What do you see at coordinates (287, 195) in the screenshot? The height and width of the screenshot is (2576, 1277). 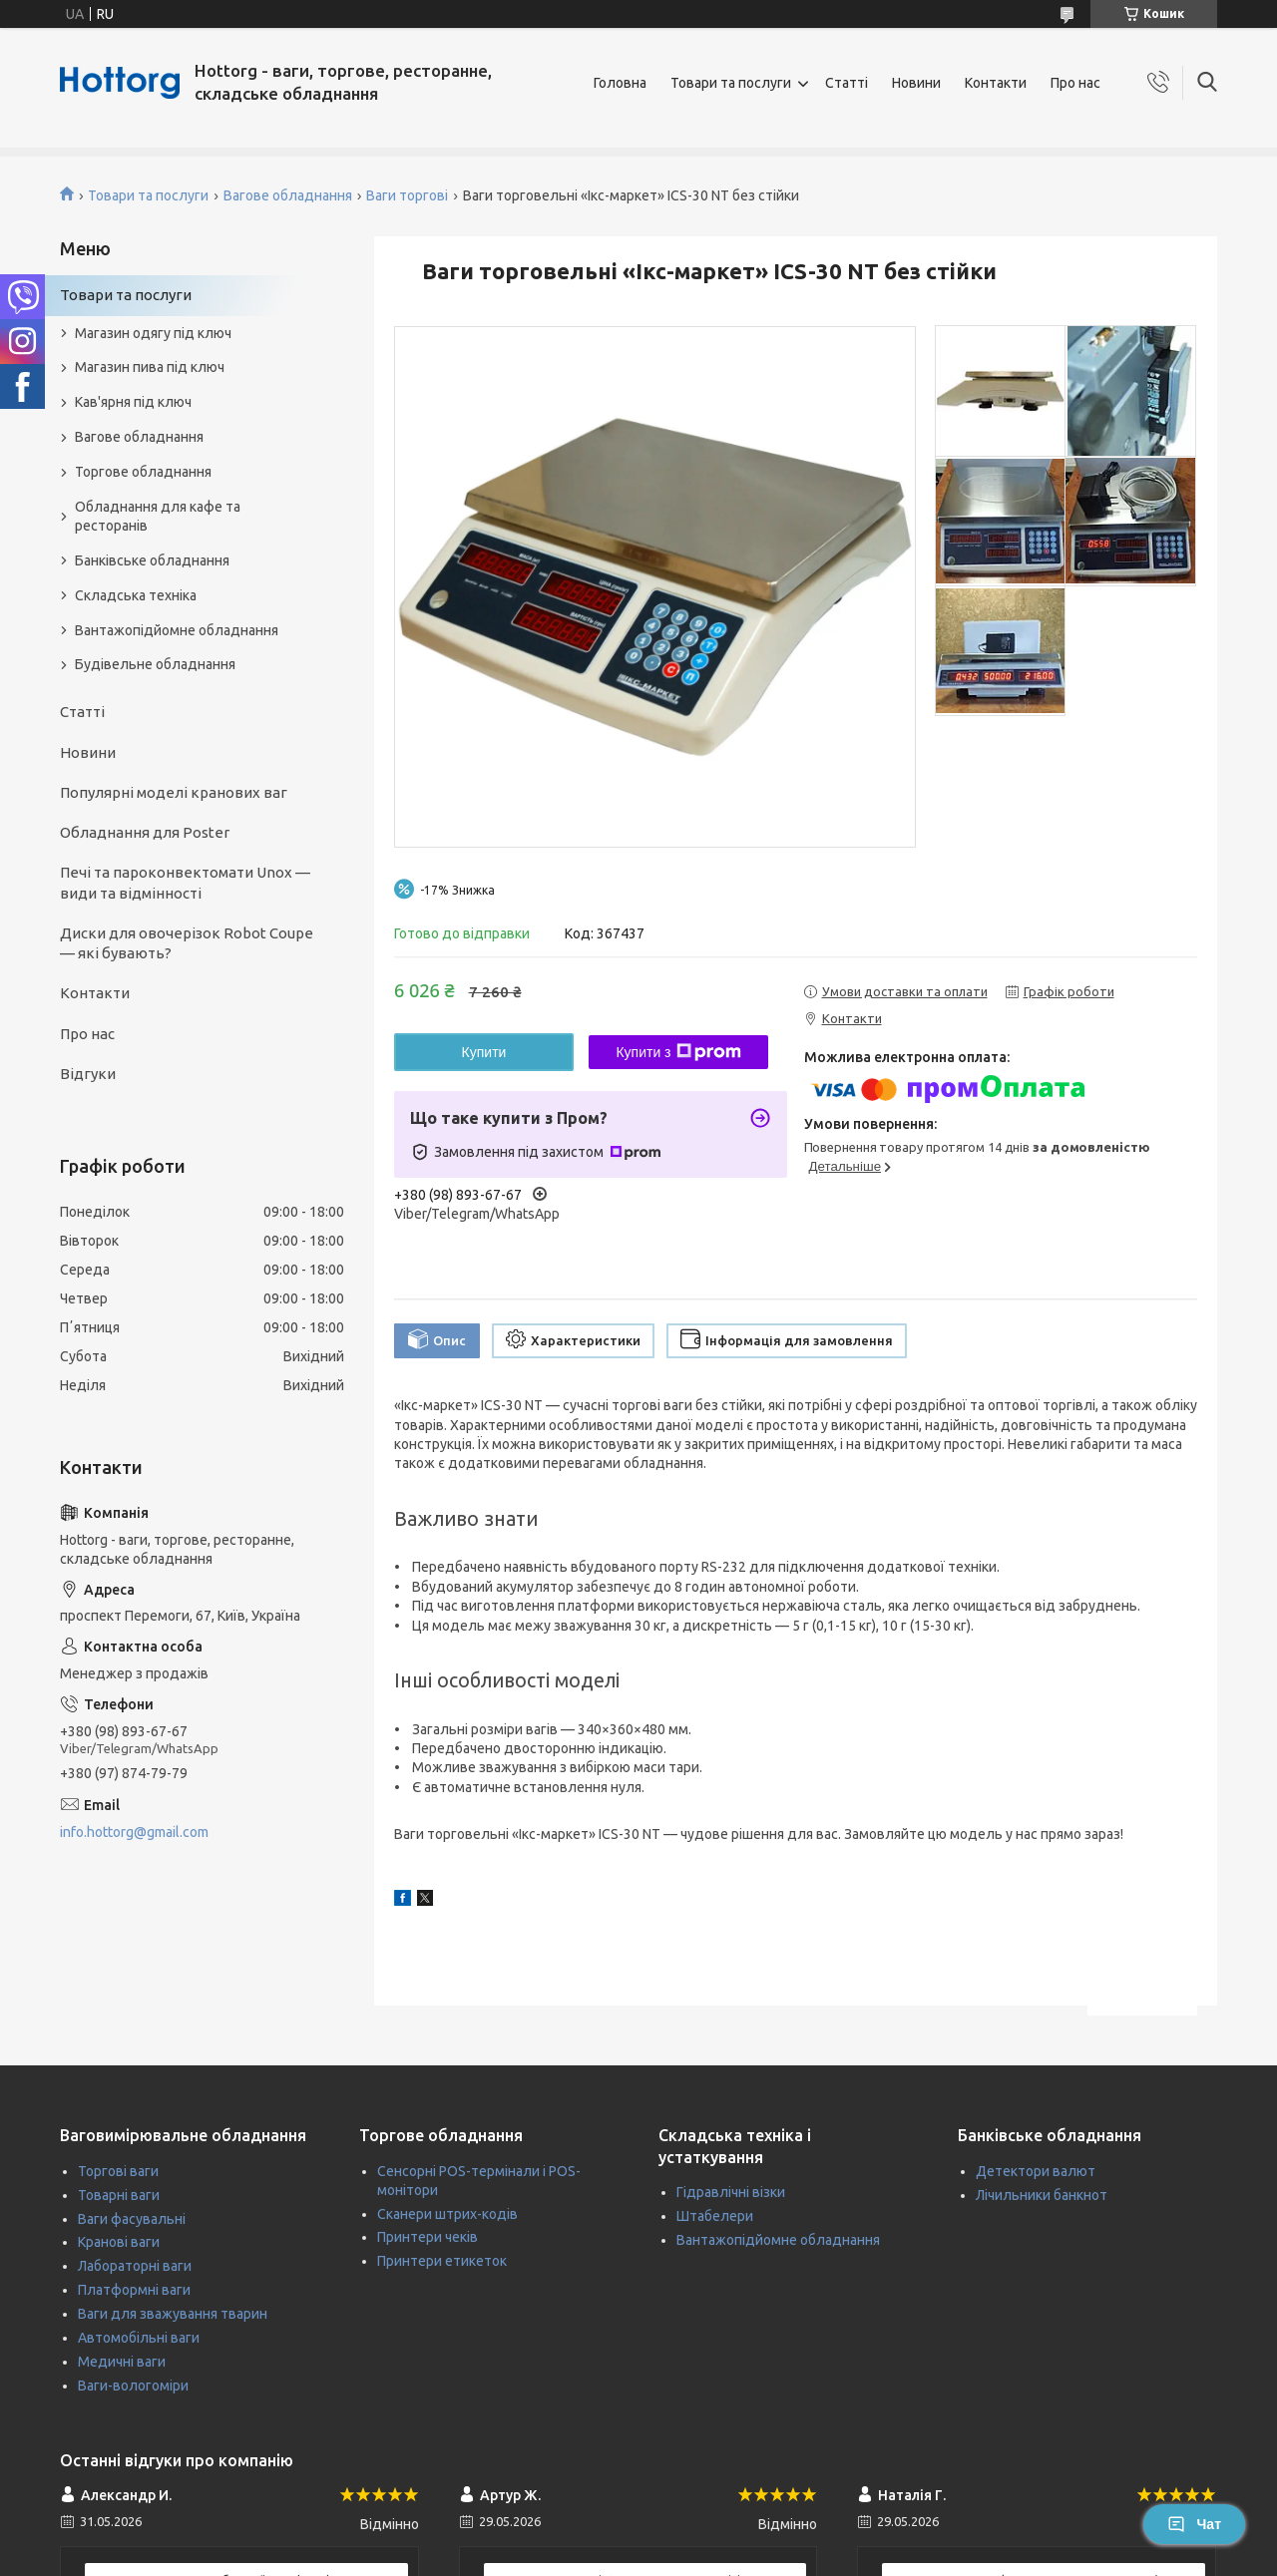 I see `Вагове обладнання` at bounding box center [287, 195].